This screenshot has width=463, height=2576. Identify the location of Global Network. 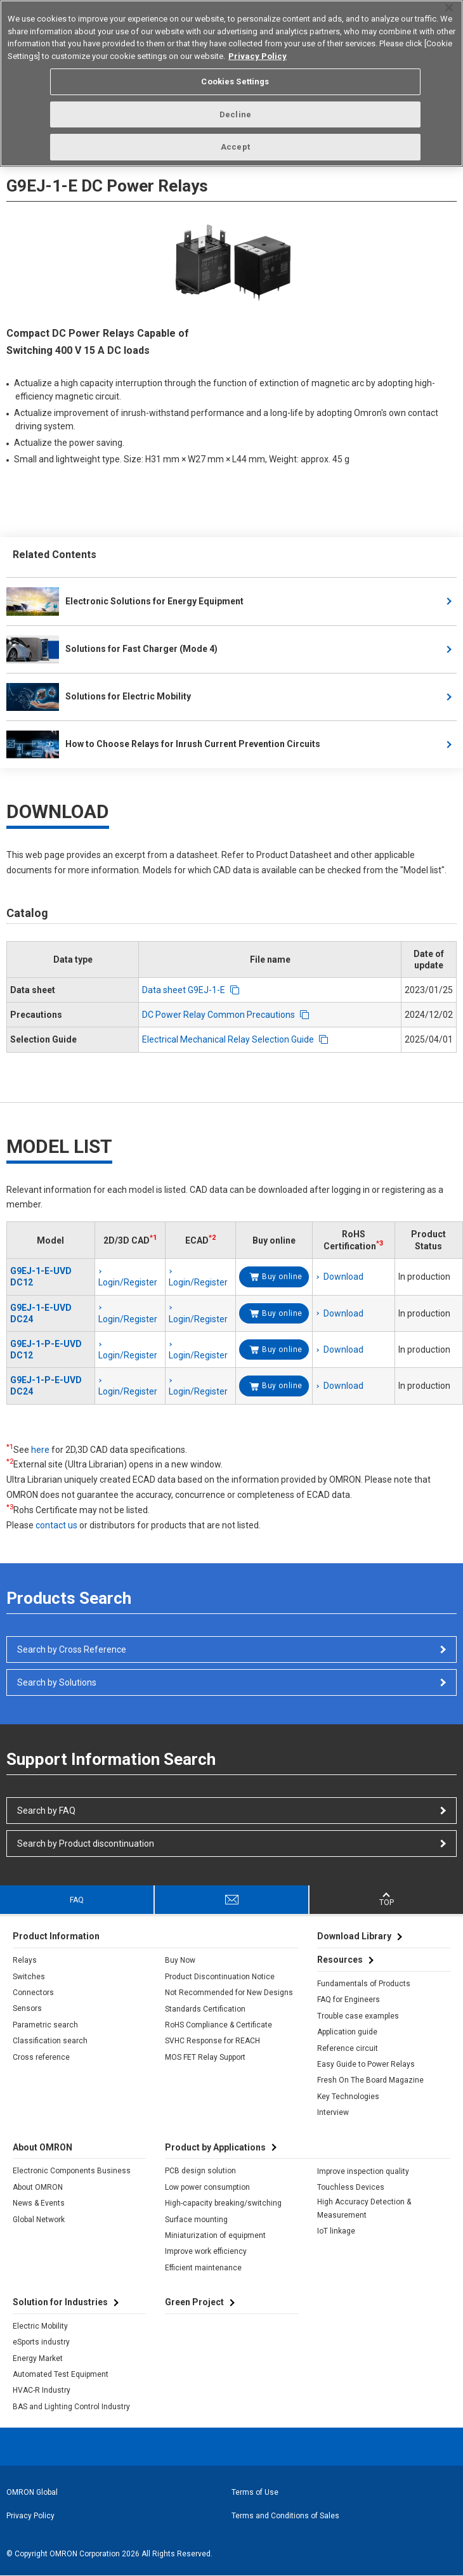
(39, 2219).